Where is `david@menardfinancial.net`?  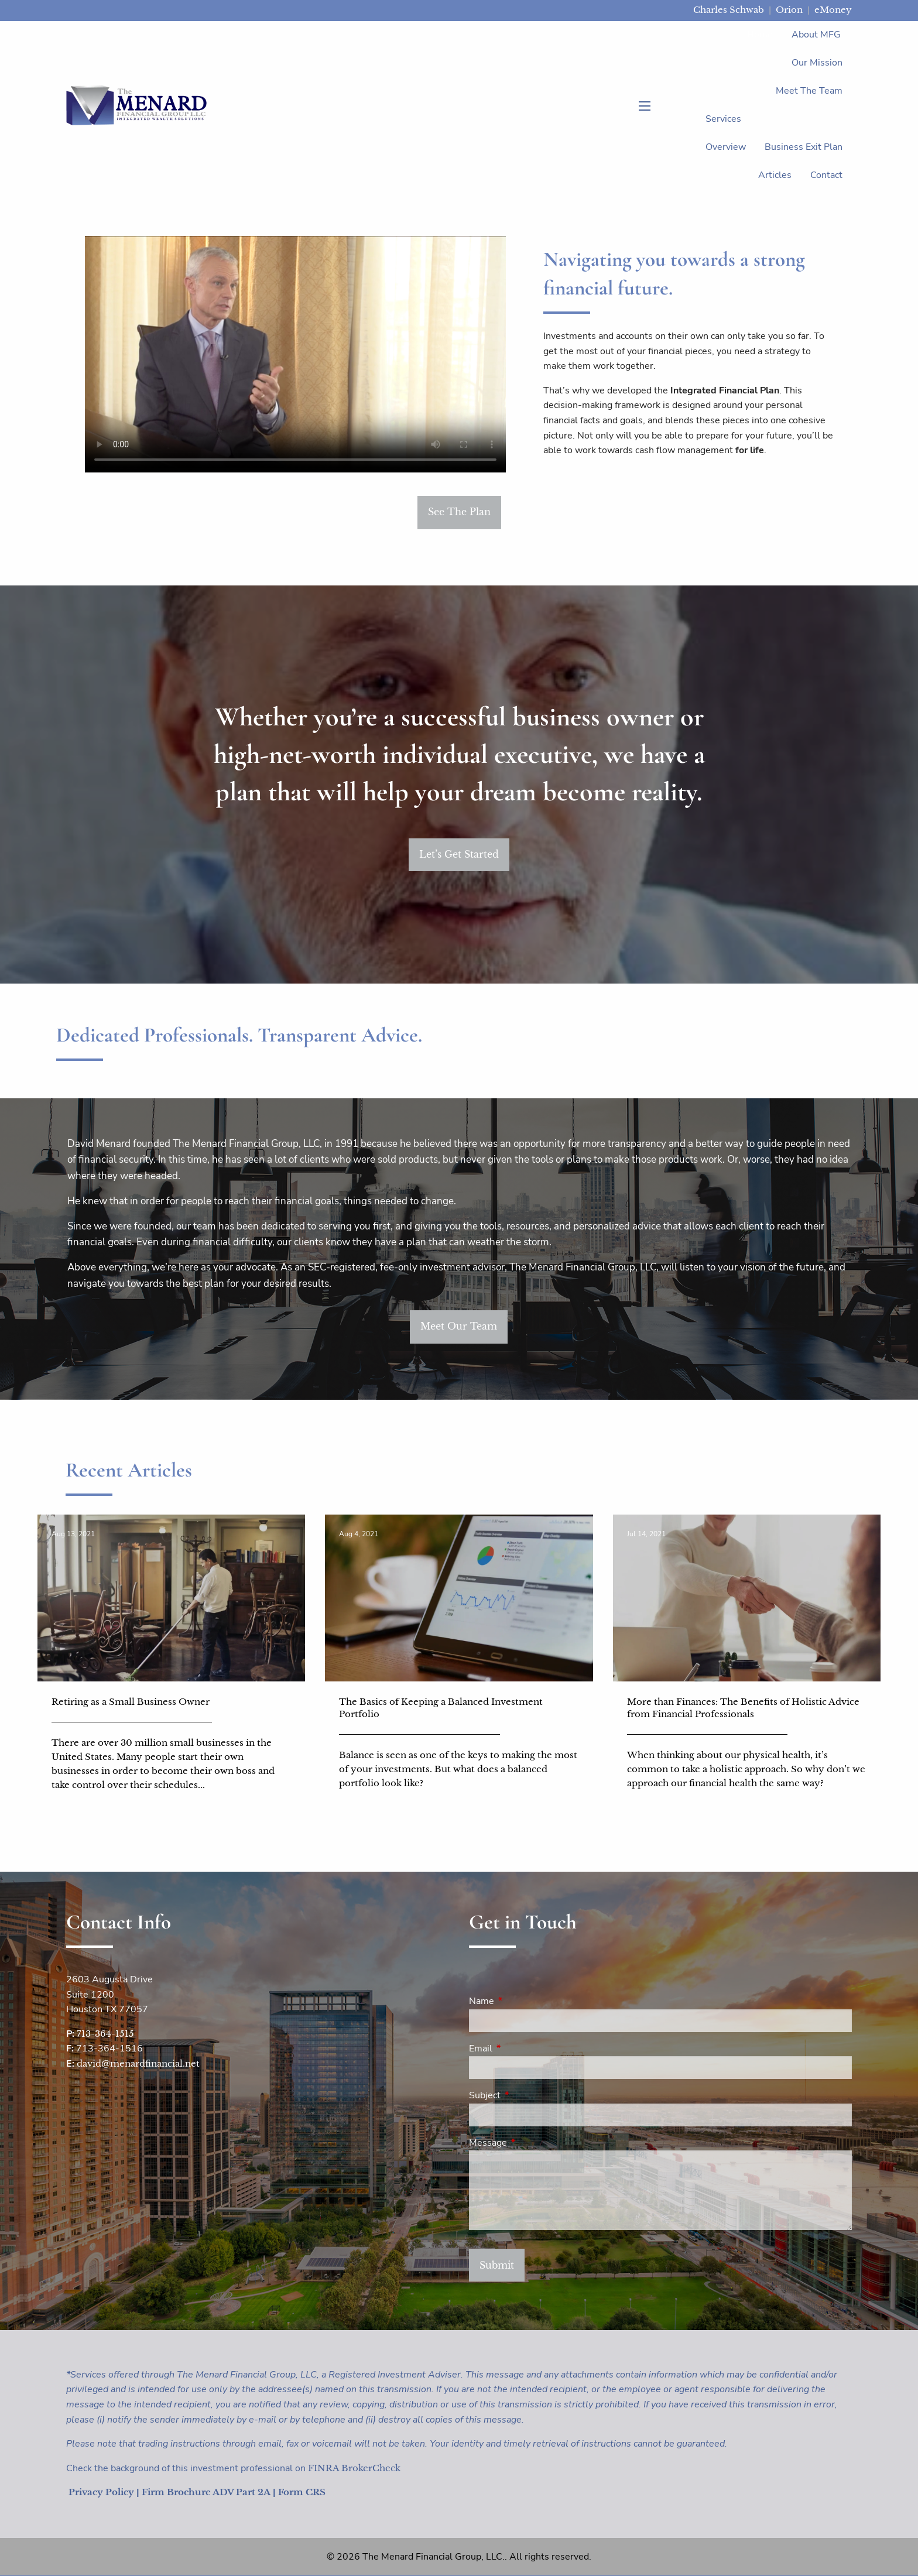 david@menardfinancial.net is located at coordinates (138, 2063).